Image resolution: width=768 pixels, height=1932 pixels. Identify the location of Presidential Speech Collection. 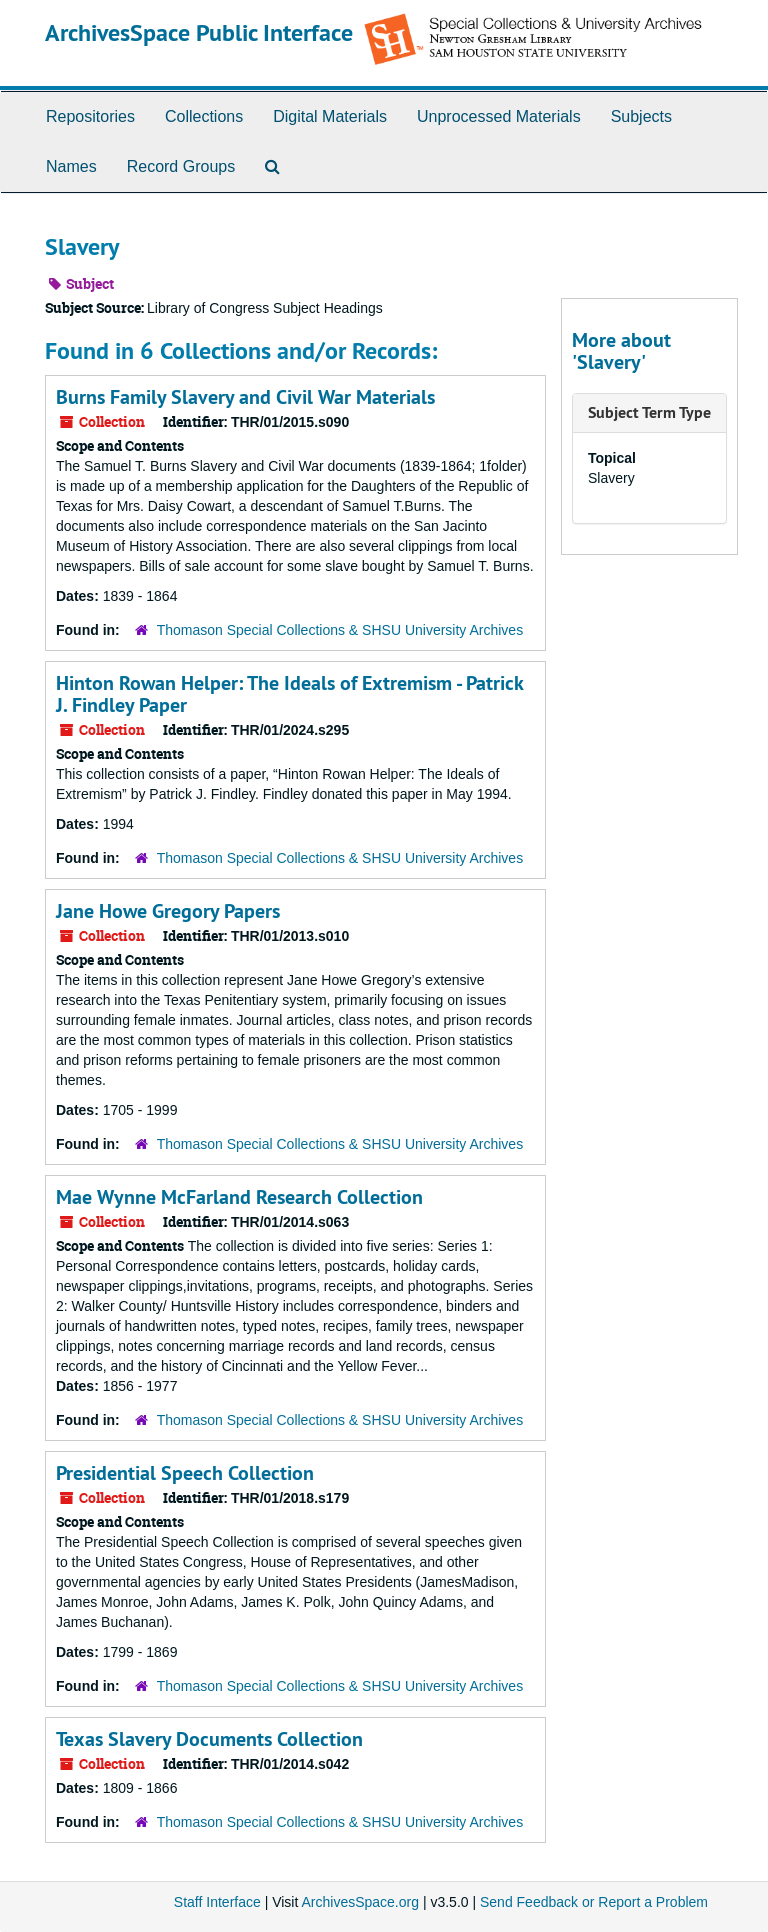
(185, 1473).